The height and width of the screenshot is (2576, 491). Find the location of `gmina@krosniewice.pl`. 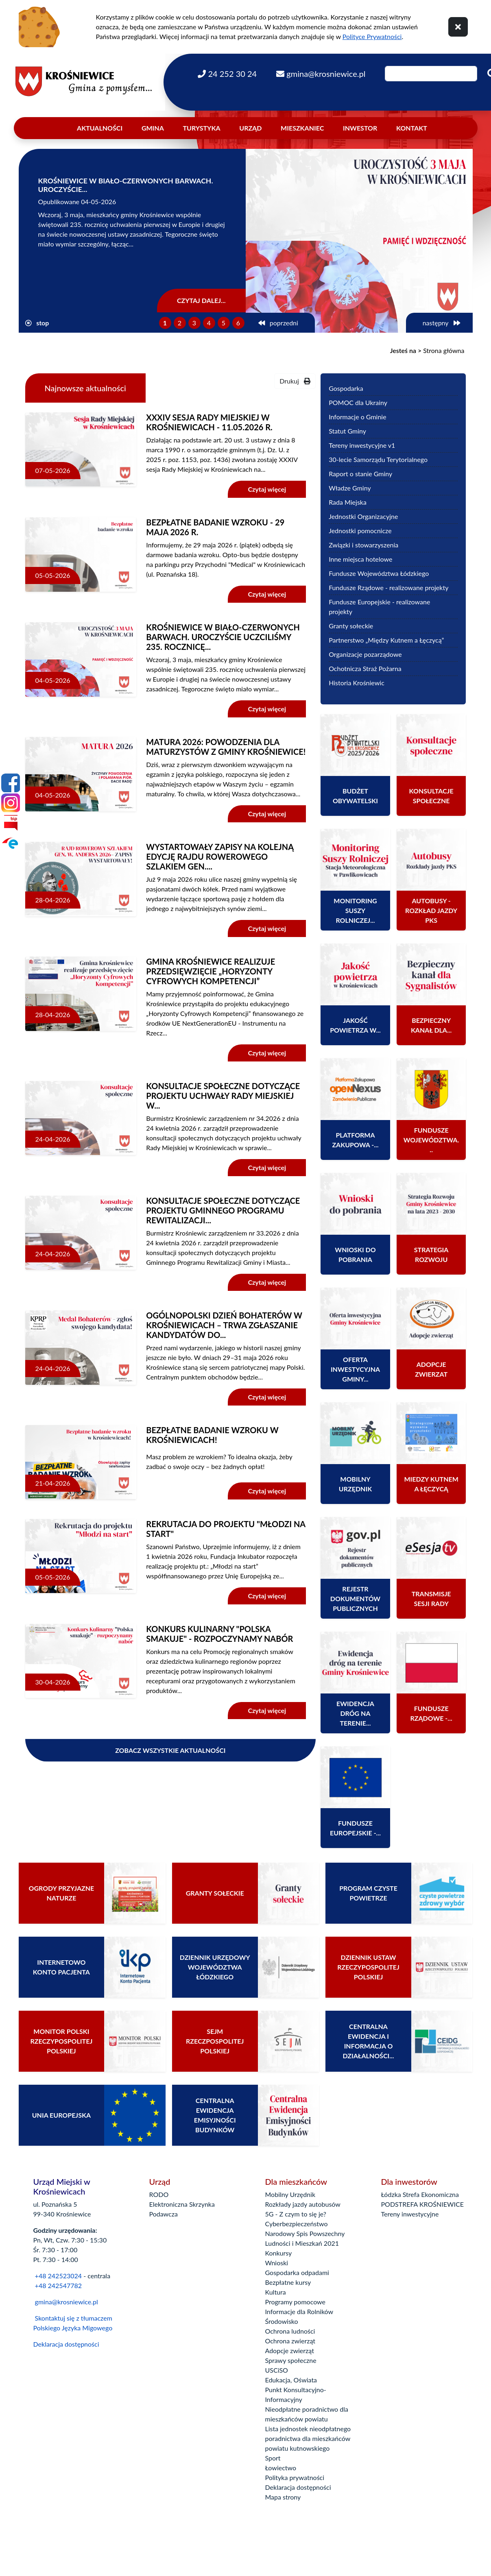

gmina@krosniewice.pl is located at coordinates (66, 2302).